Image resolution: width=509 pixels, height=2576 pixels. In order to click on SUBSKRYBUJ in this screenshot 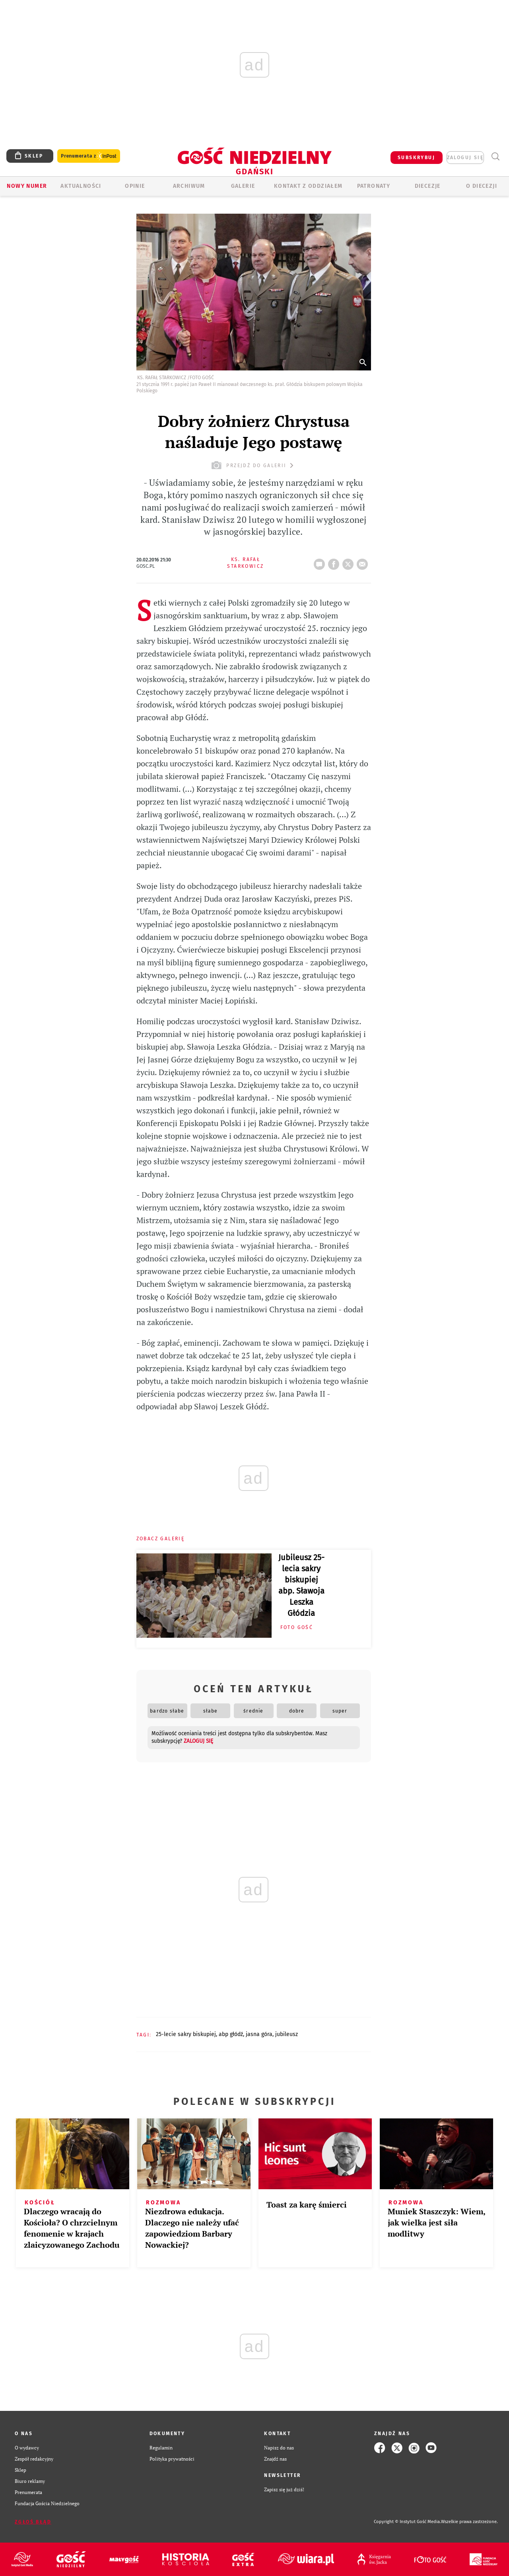, I will do `click(416, 157)`.